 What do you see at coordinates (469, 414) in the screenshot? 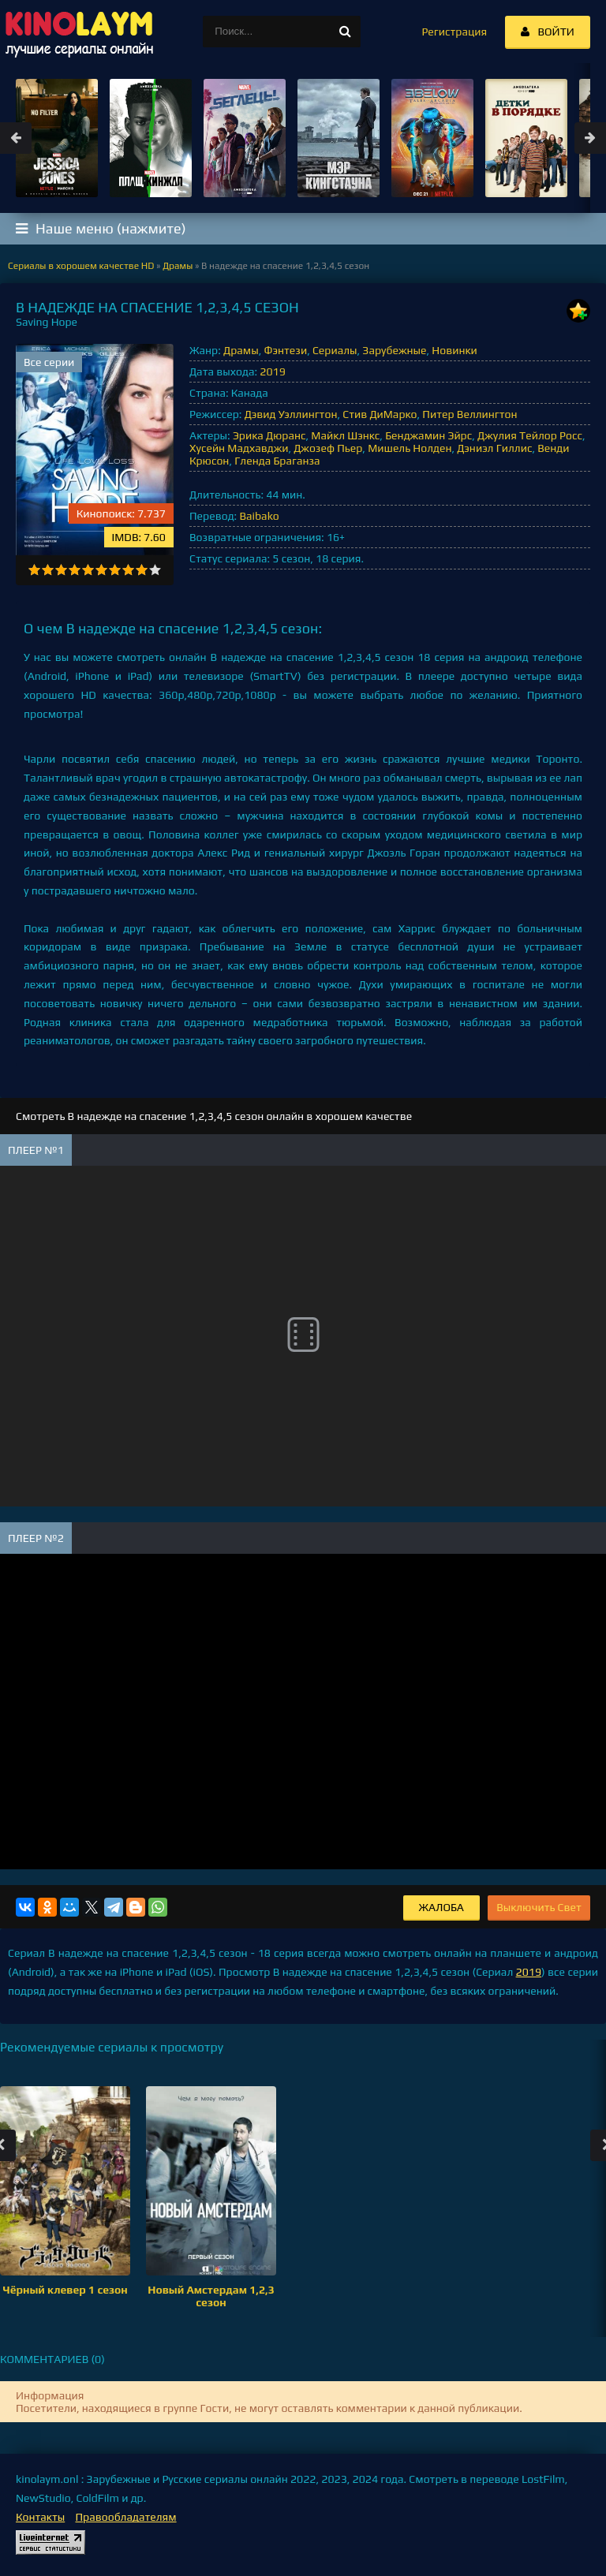
I see `Питер Веллингтон` at bounding box center [469, 414].